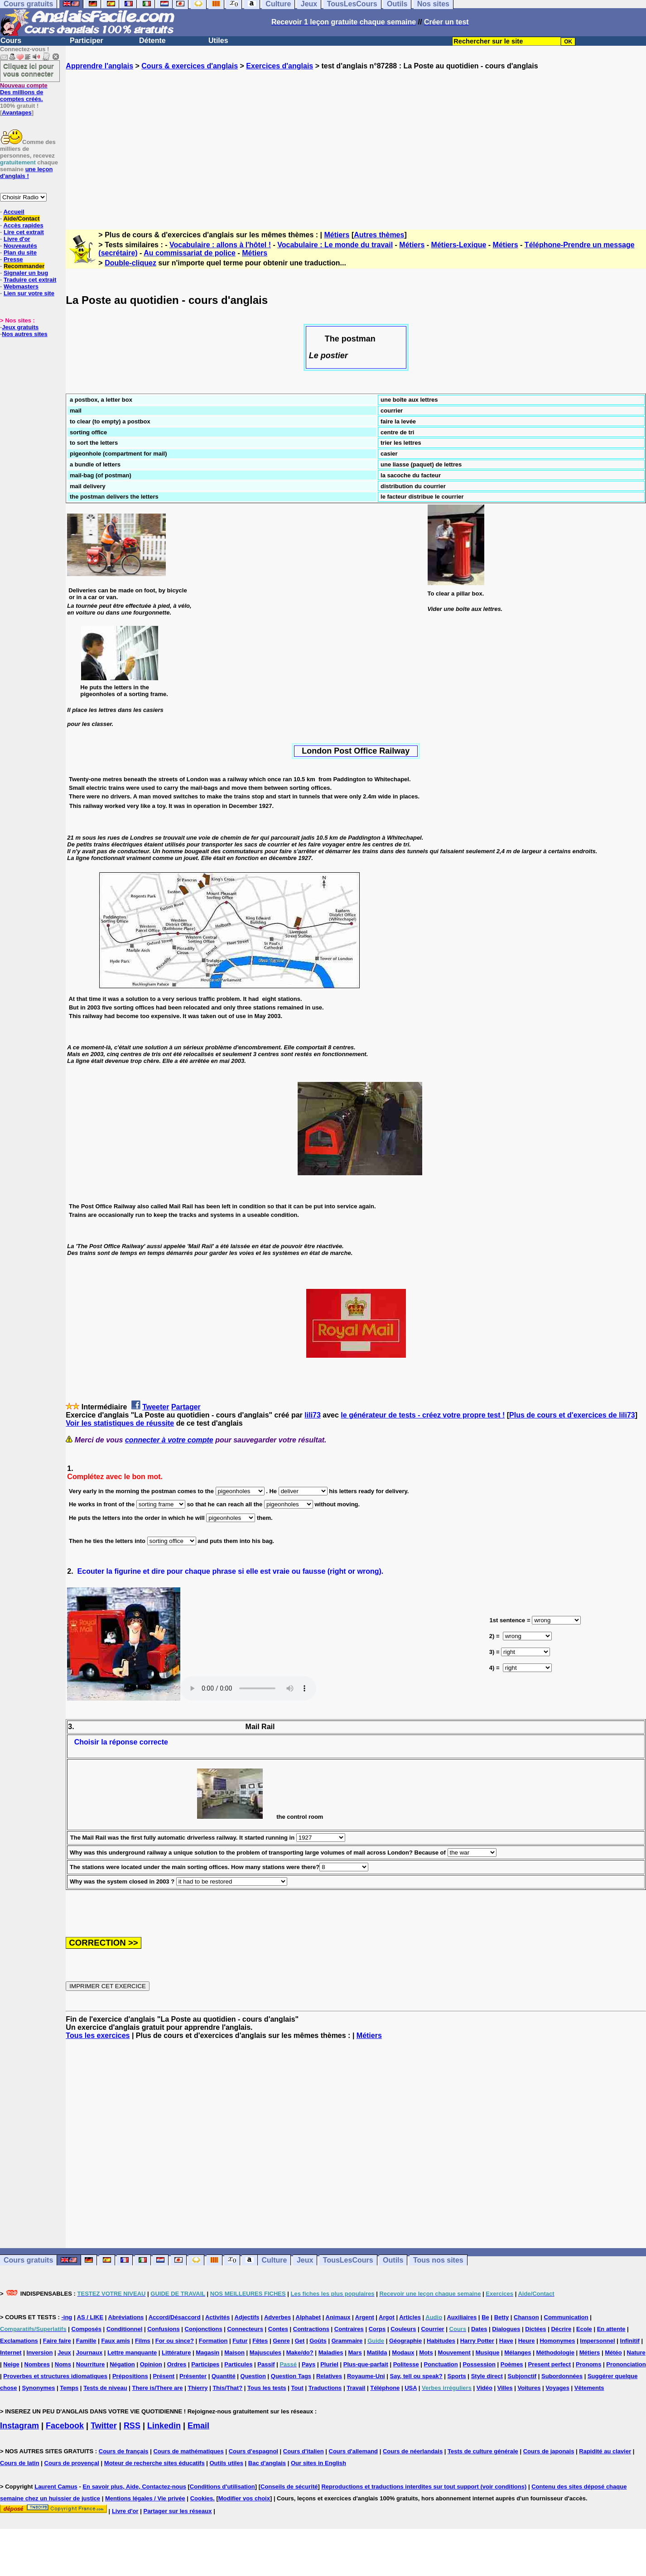 The width and height of the screenshot is (646, 2576). Describe the element at coordinates (589, 2387) in the screenshot. I see `Vêtements` at that location.